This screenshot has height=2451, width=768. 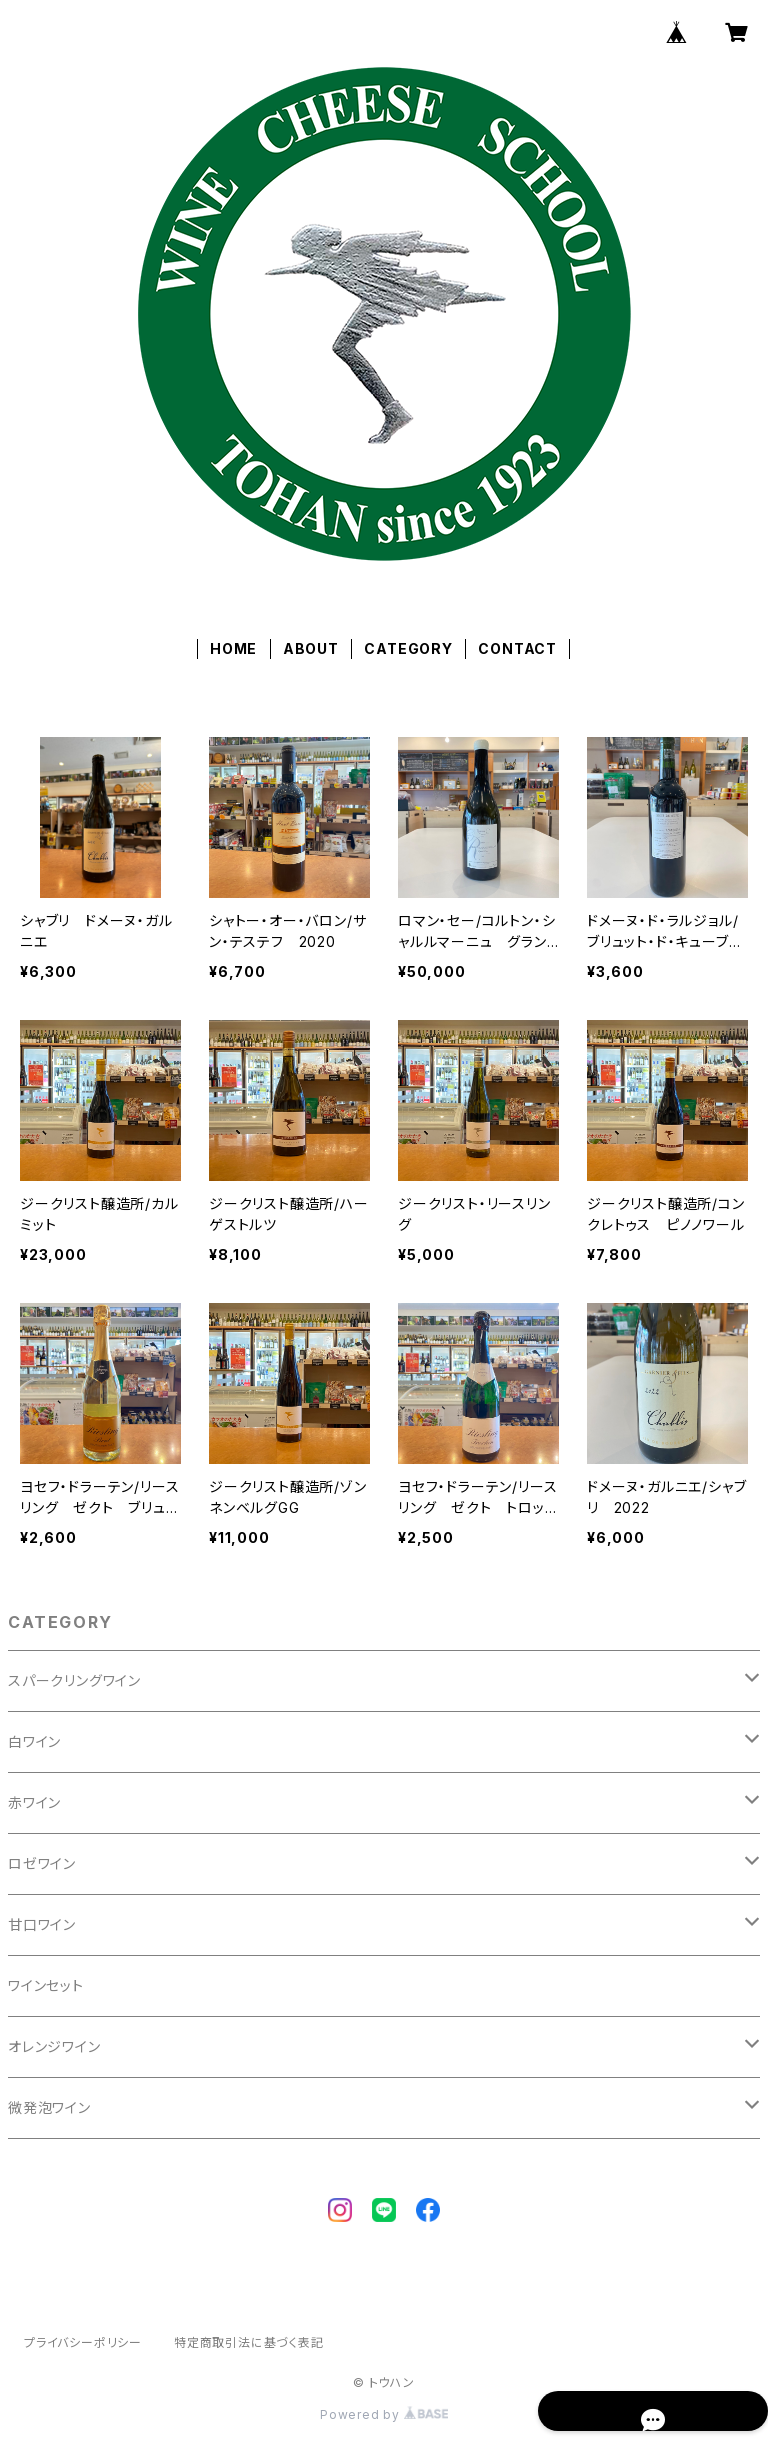 I want to click on スパークリングワイン, so click(x=74, y=1680).